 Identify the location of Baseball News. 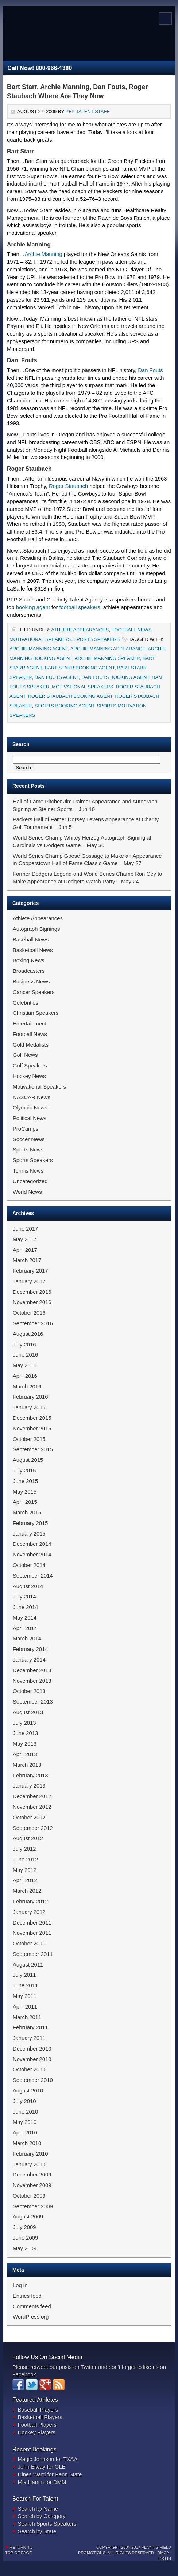
(31, 940).